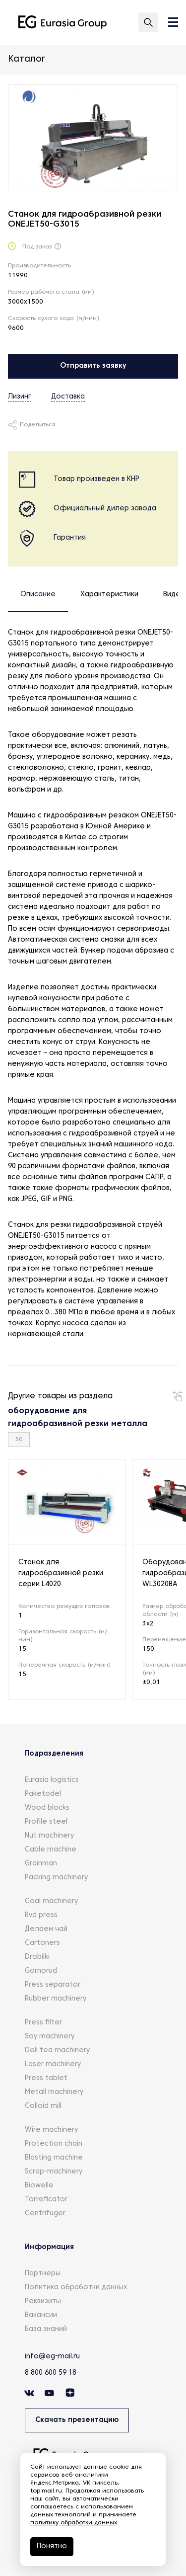 This screenshot has height=2576, width=186. What do you see at coordinates (54, 2158) in the screenshot?
I see `Blasting machine` at bounding box center [54, 2158].